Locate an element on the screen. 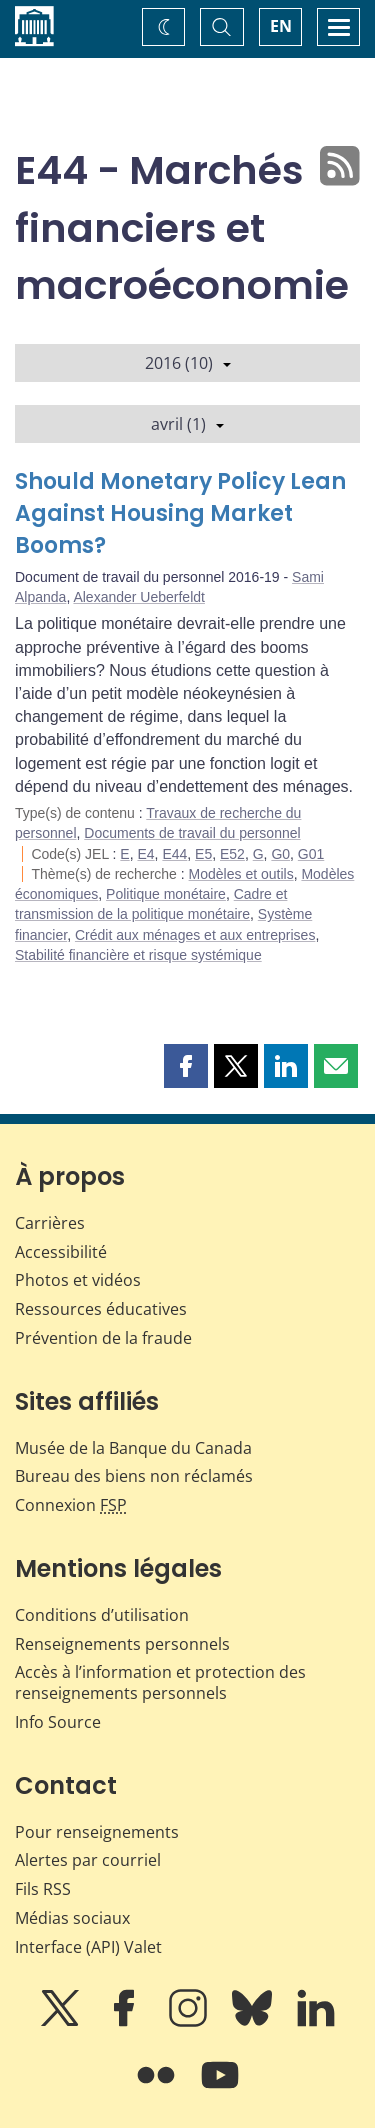 The width and height of the screenshot is (375, 2128). G01 is located at coordinates (311, 854).